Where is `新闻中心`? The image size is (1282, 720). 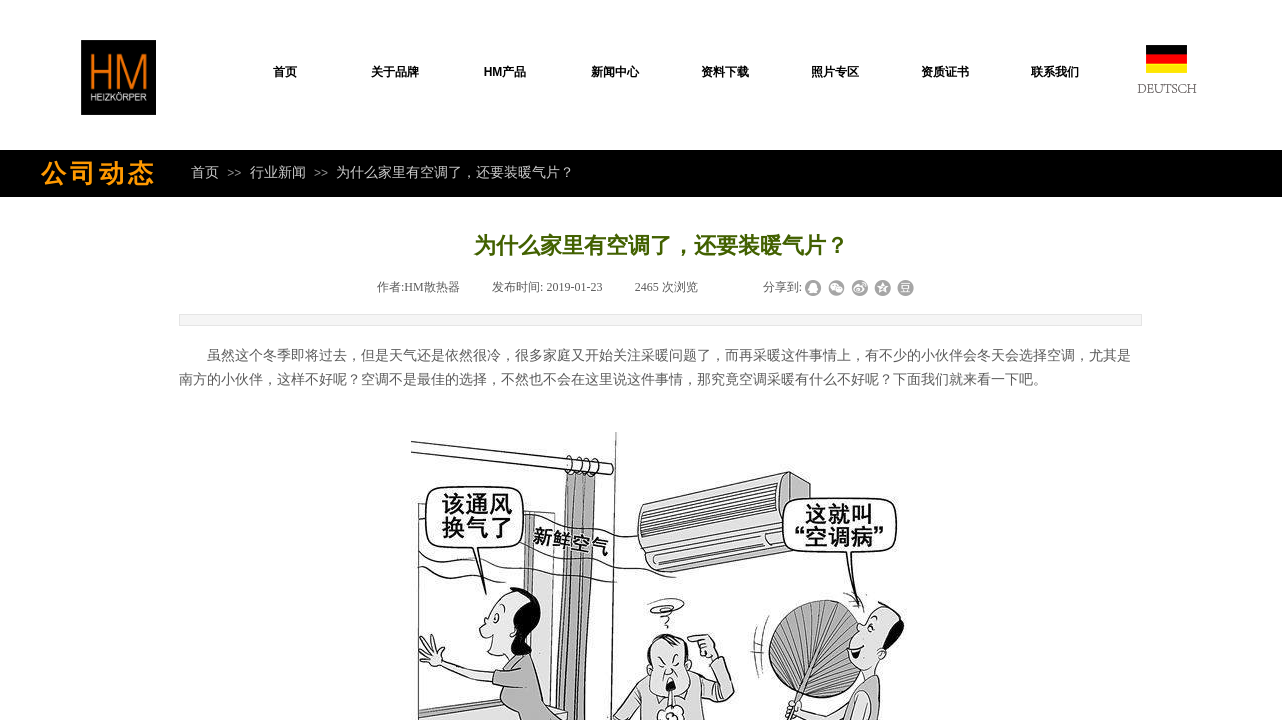
新闻中心 is located at coordinates (615, 72).